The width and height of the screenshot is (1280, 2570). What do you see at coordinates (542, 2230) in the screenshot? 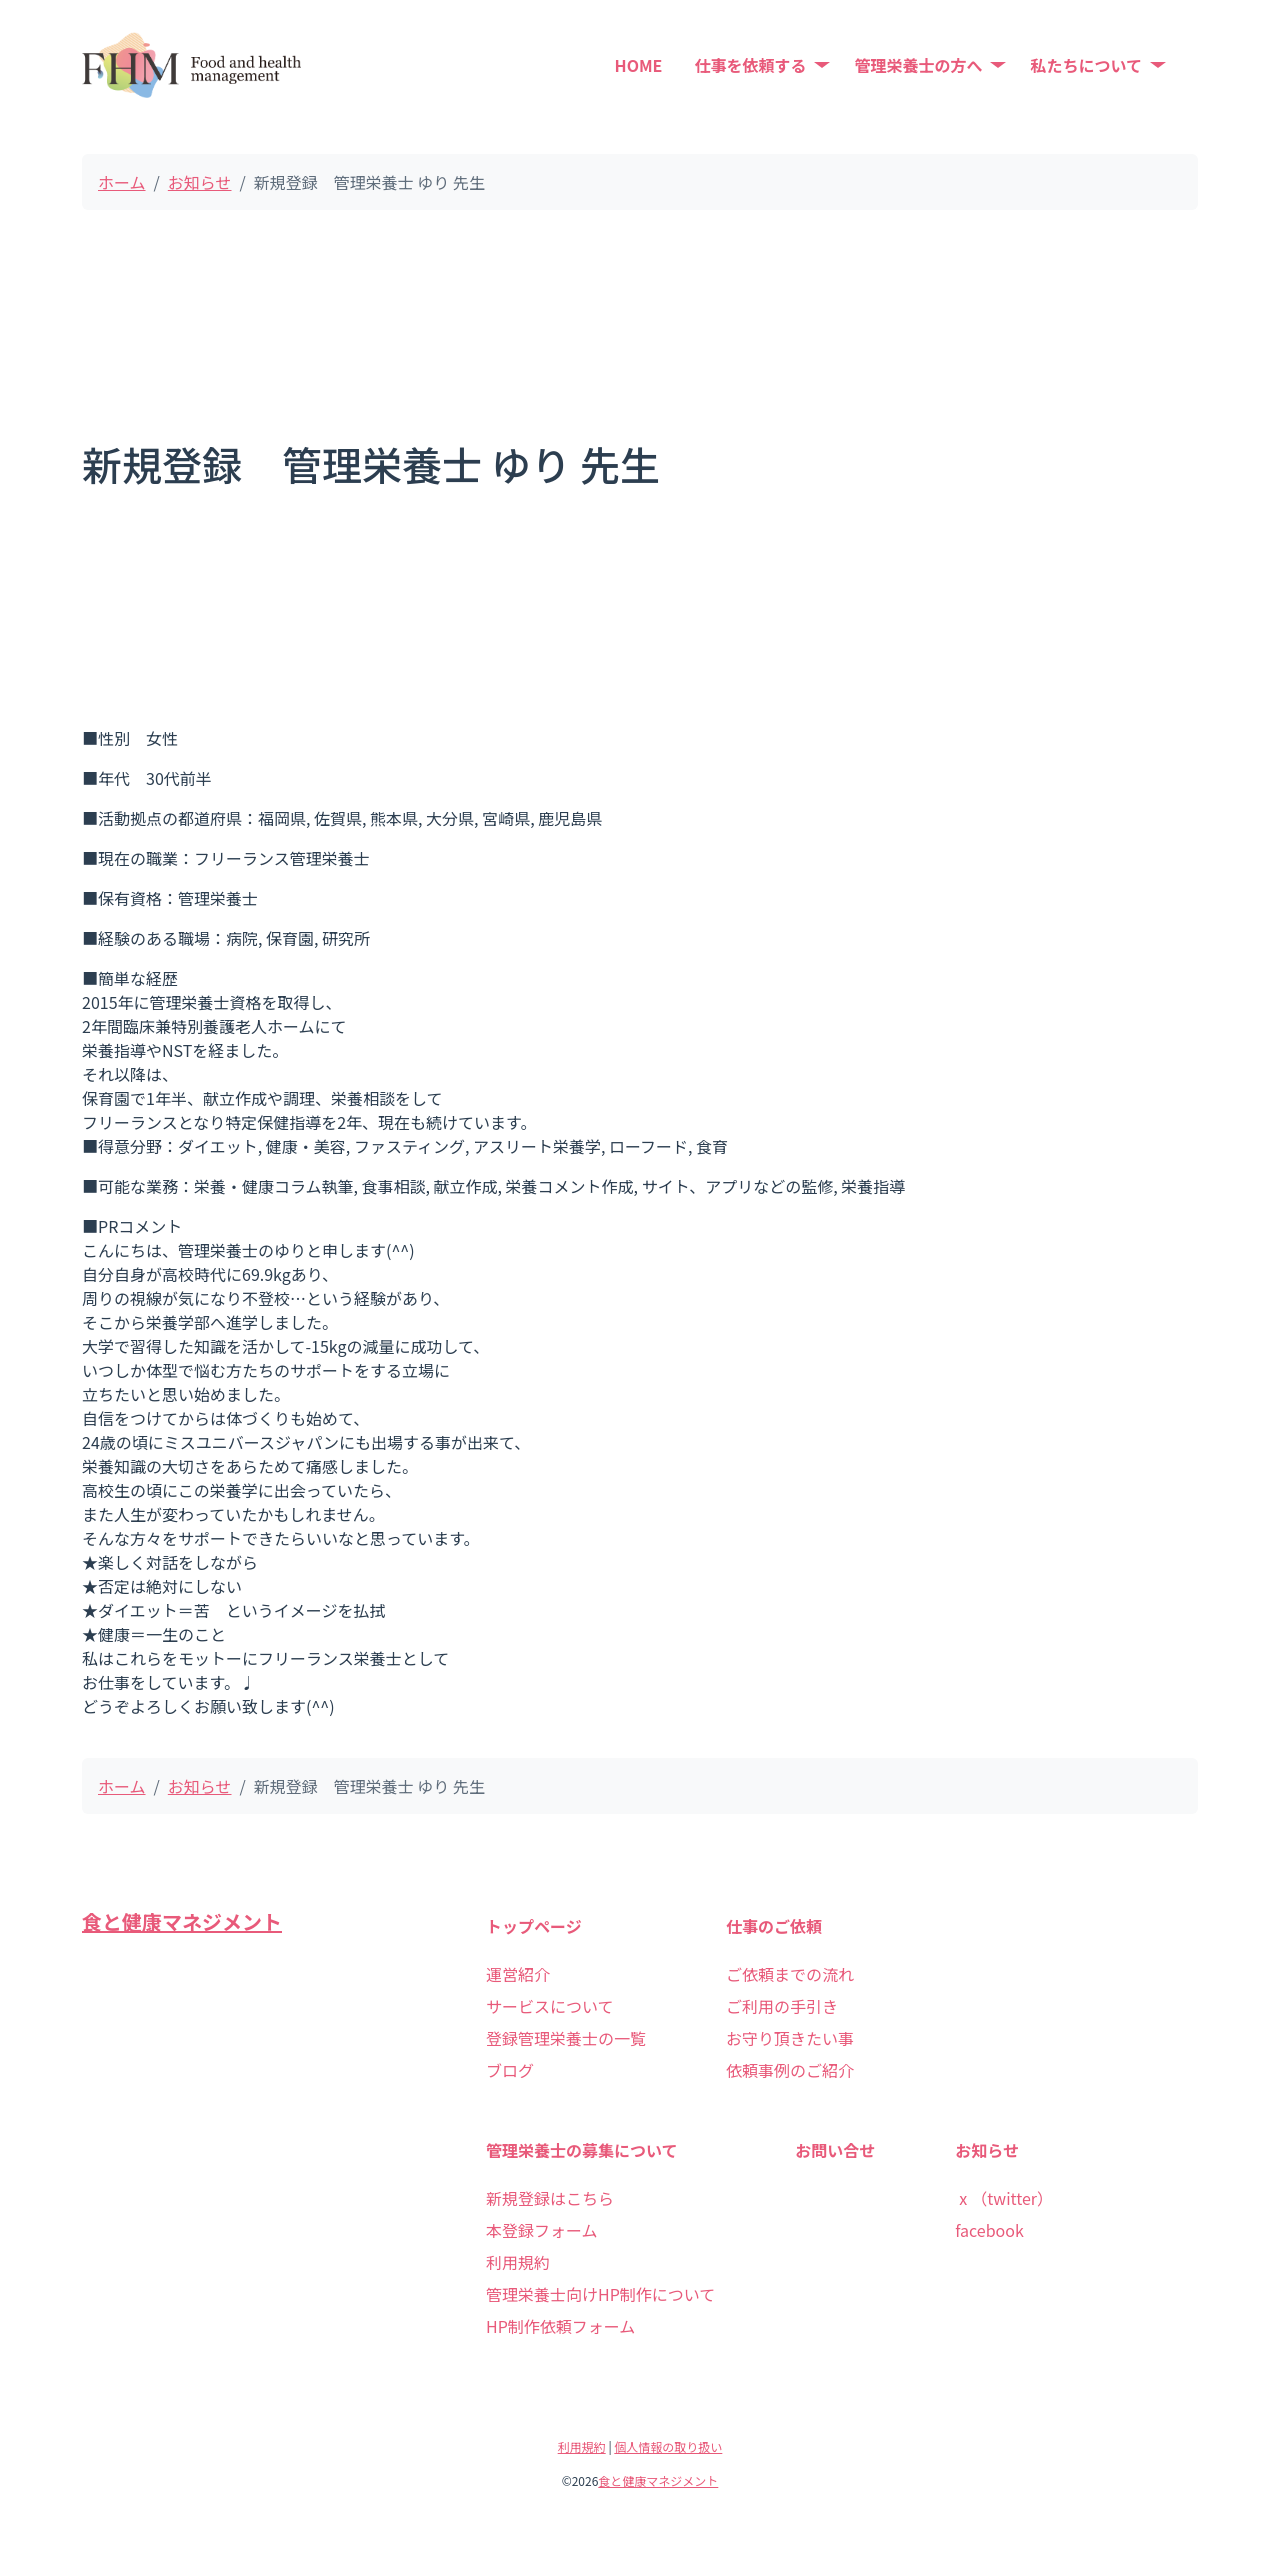
I see `本登録フォーム` at bounding box center [542, 2230].